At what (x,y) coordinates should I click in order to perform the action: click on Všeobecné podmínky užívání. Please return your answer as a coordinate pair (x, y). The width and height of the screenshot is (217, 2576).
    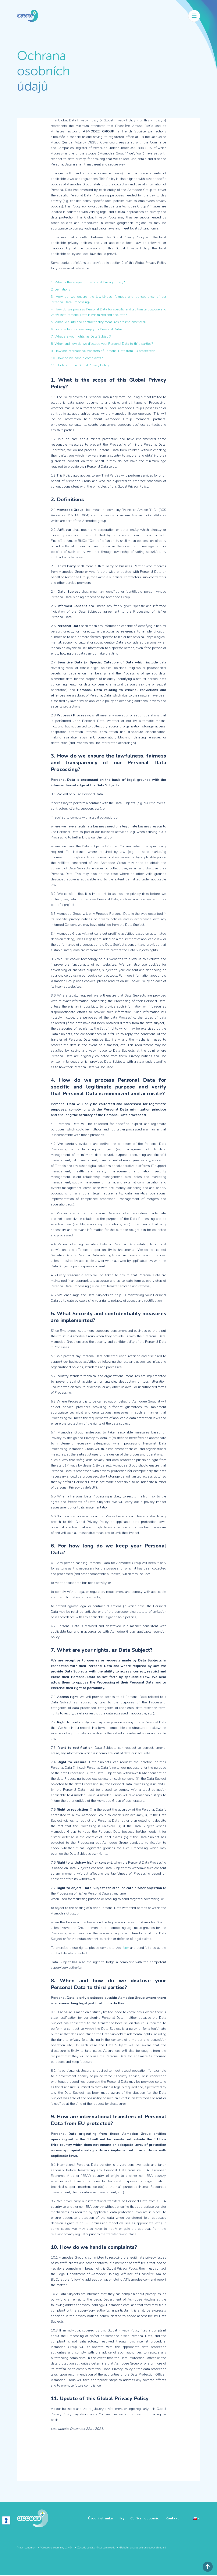
    Looking at the image, I should click on (56, 2547).